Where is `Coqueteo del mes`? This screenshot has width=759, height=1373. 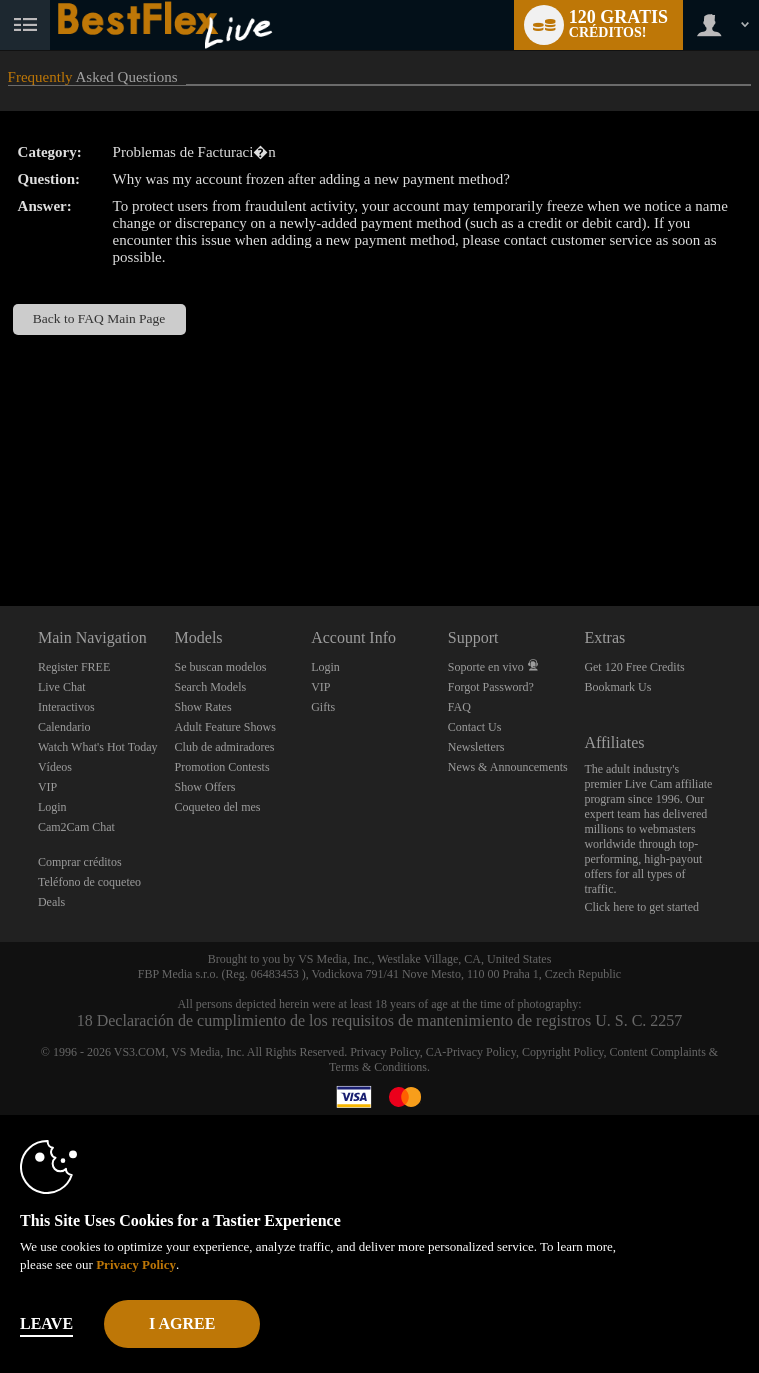 Coqueteo del mes is located at coordinates (218, 807).